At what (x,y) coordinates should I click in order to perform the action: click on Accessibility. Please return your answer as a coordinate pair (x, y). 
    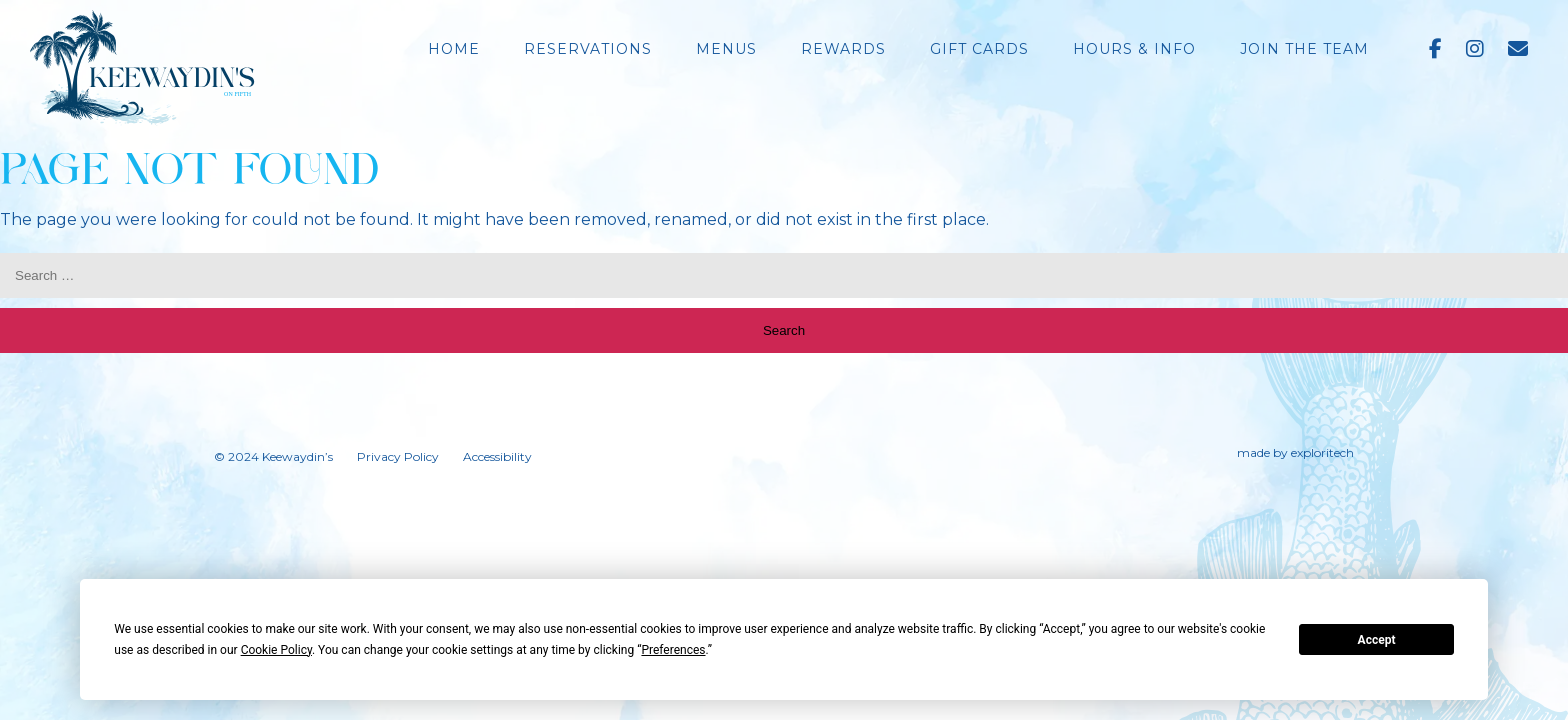
    Looking at the image, I should click on (497, 456).